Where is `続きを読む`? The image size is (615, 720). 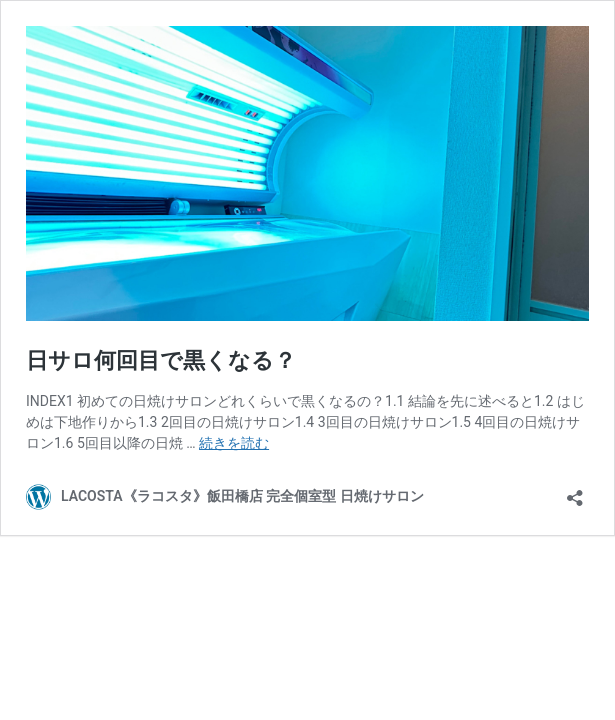 続きを読む is located at coordinates (234, 443).